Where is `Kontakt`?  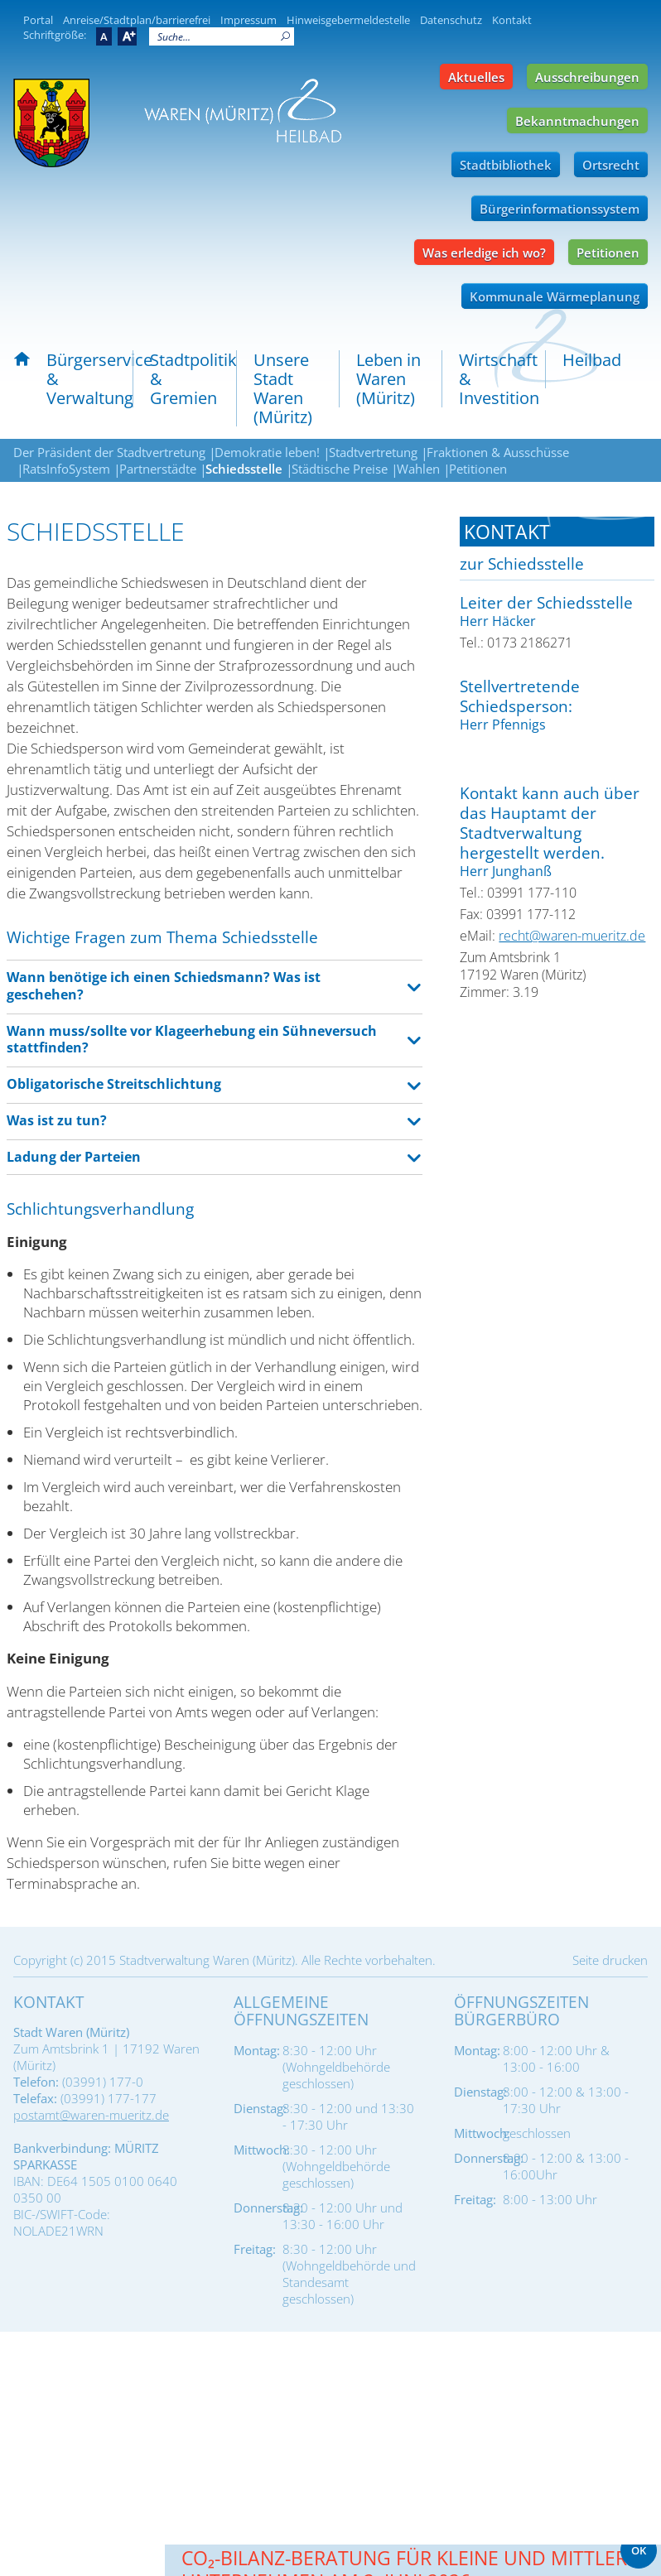
Kontakt is located at coordinates (512, 19).